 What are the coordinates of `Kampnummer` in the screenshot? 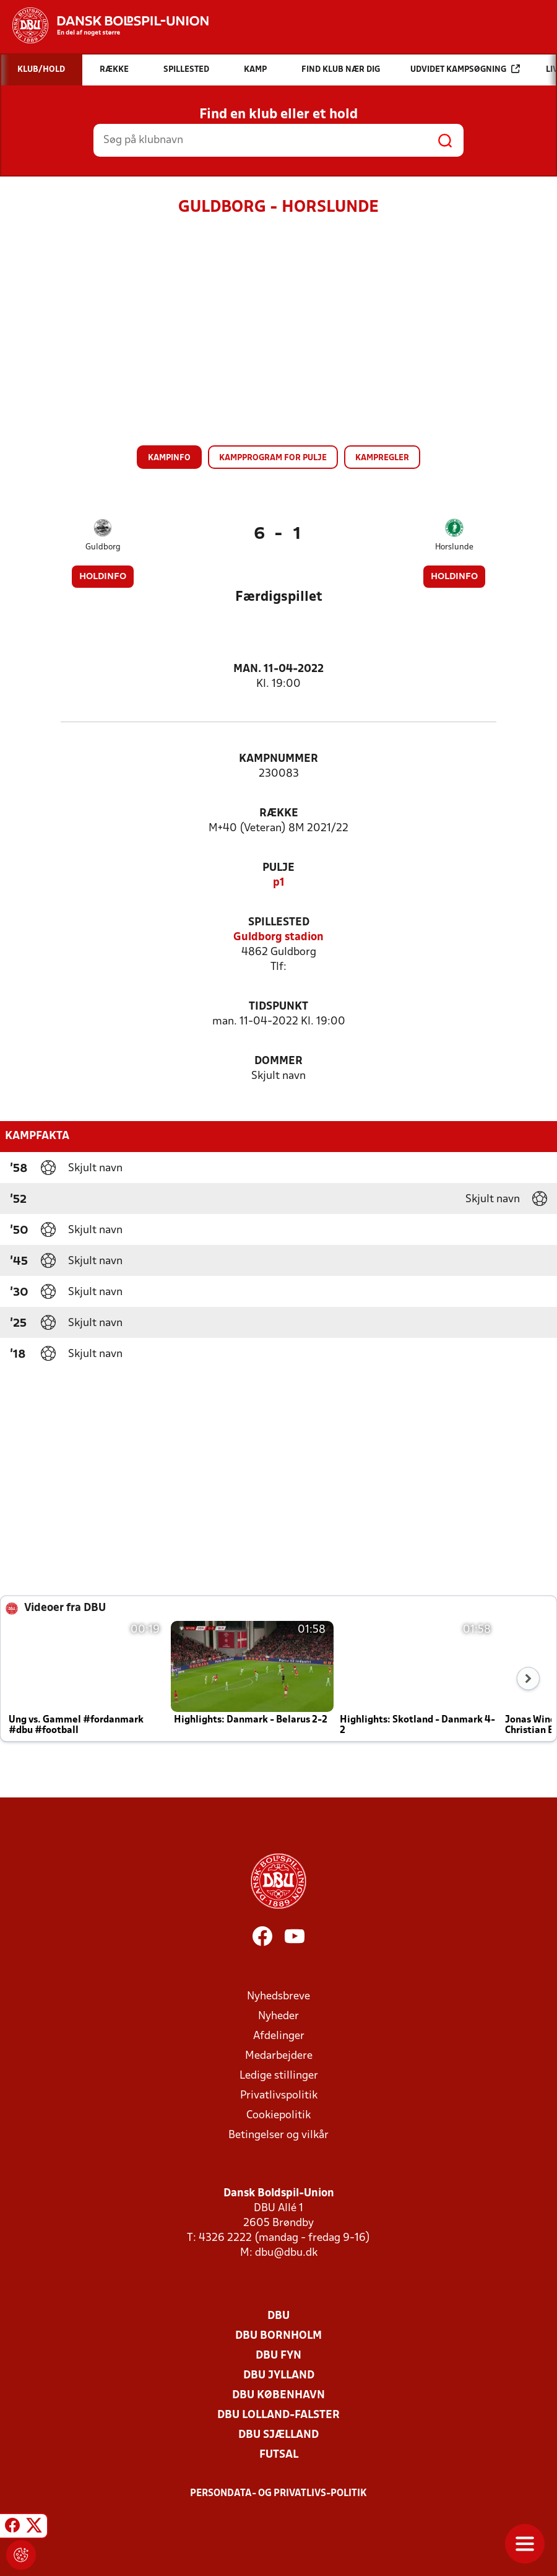 It's located at (278, 759).